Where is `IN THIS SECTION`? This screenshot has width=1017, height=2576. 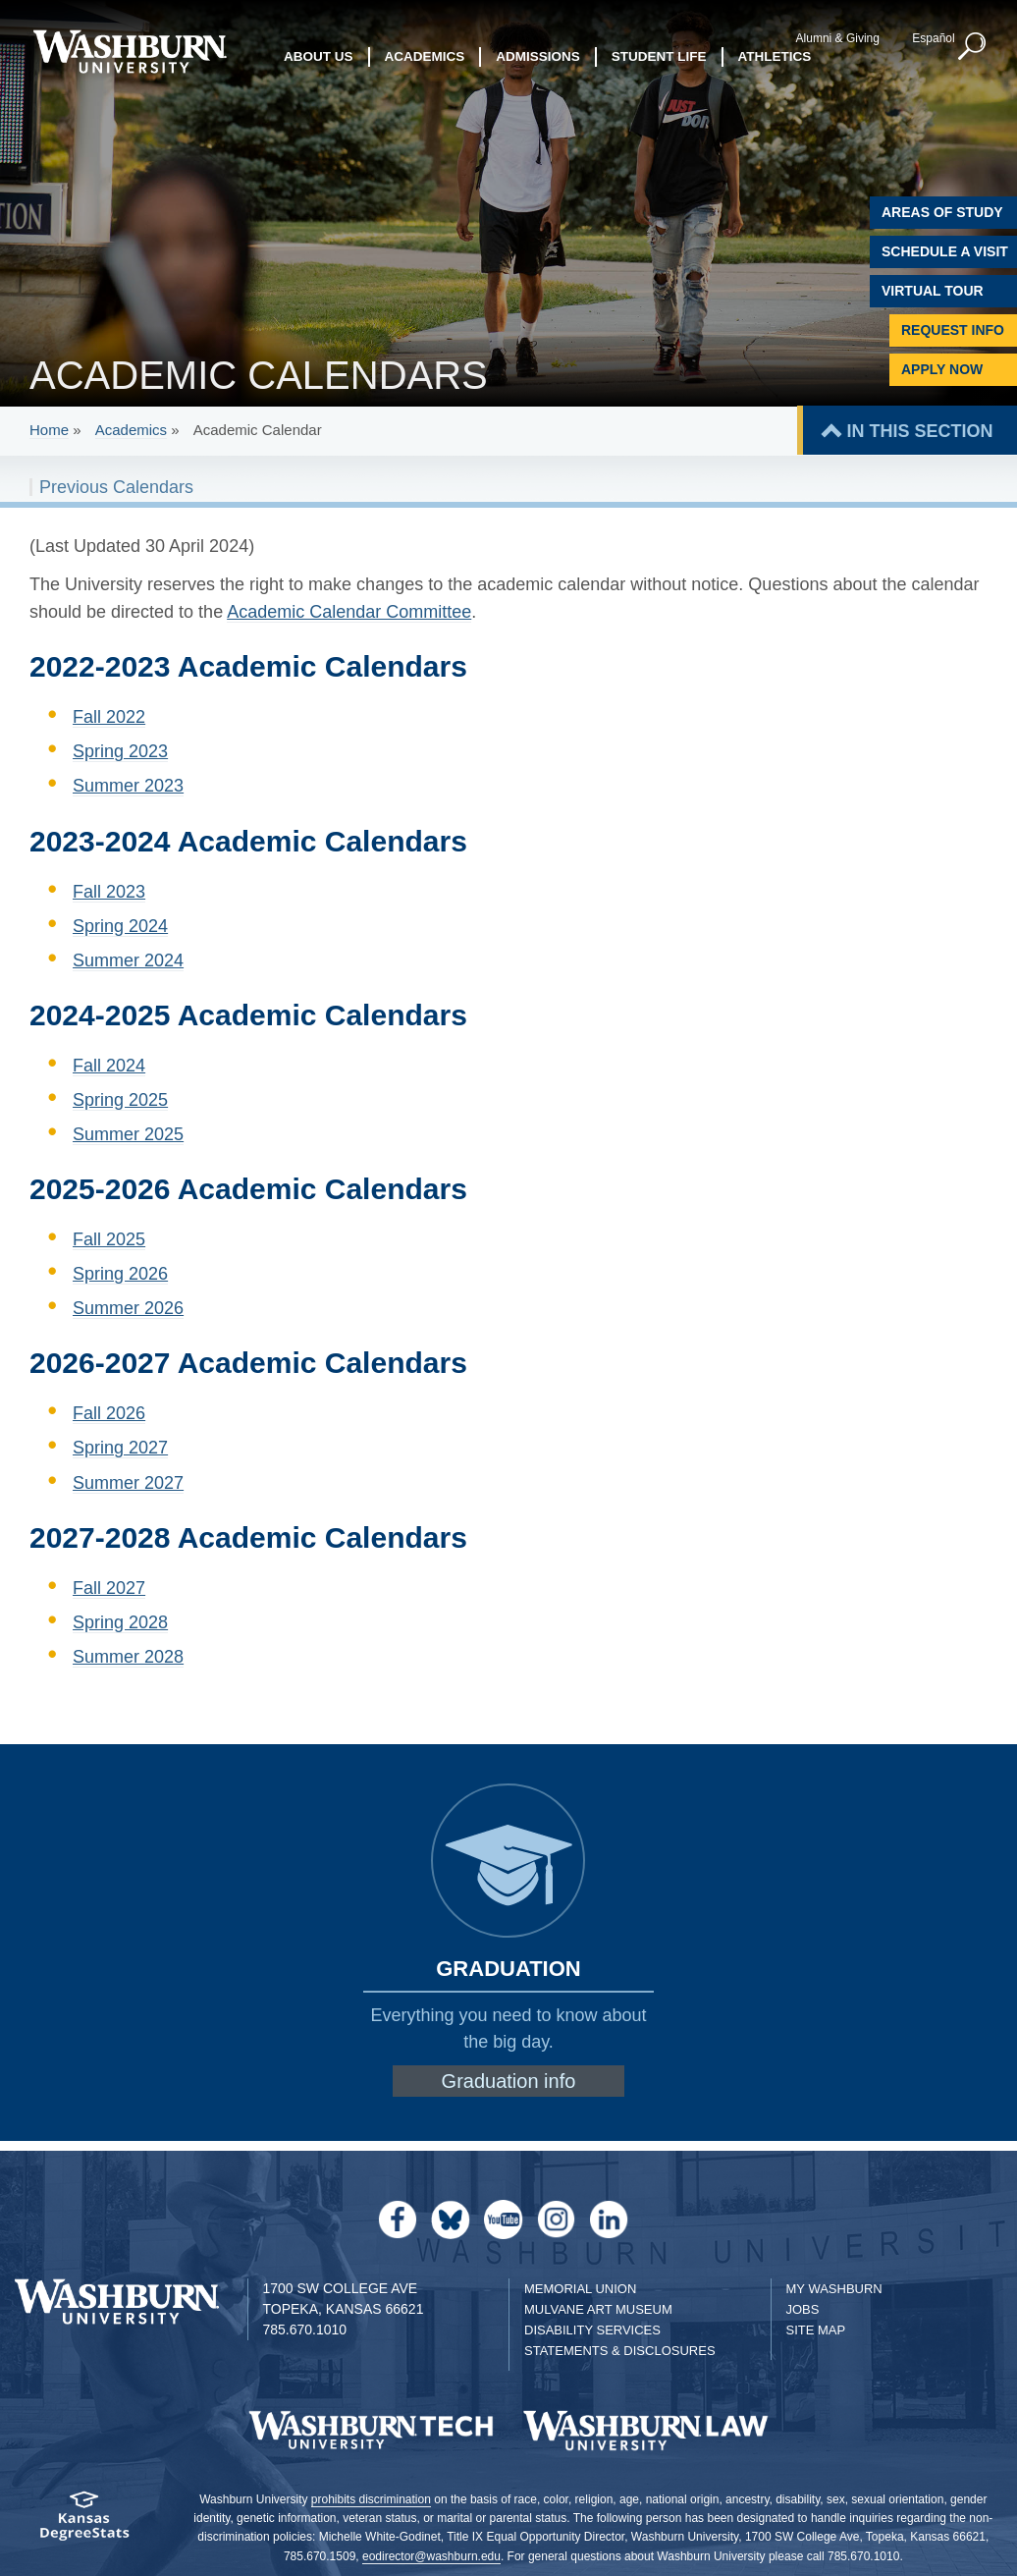
IN THIS SECTION is located at coordinates (919, 431).